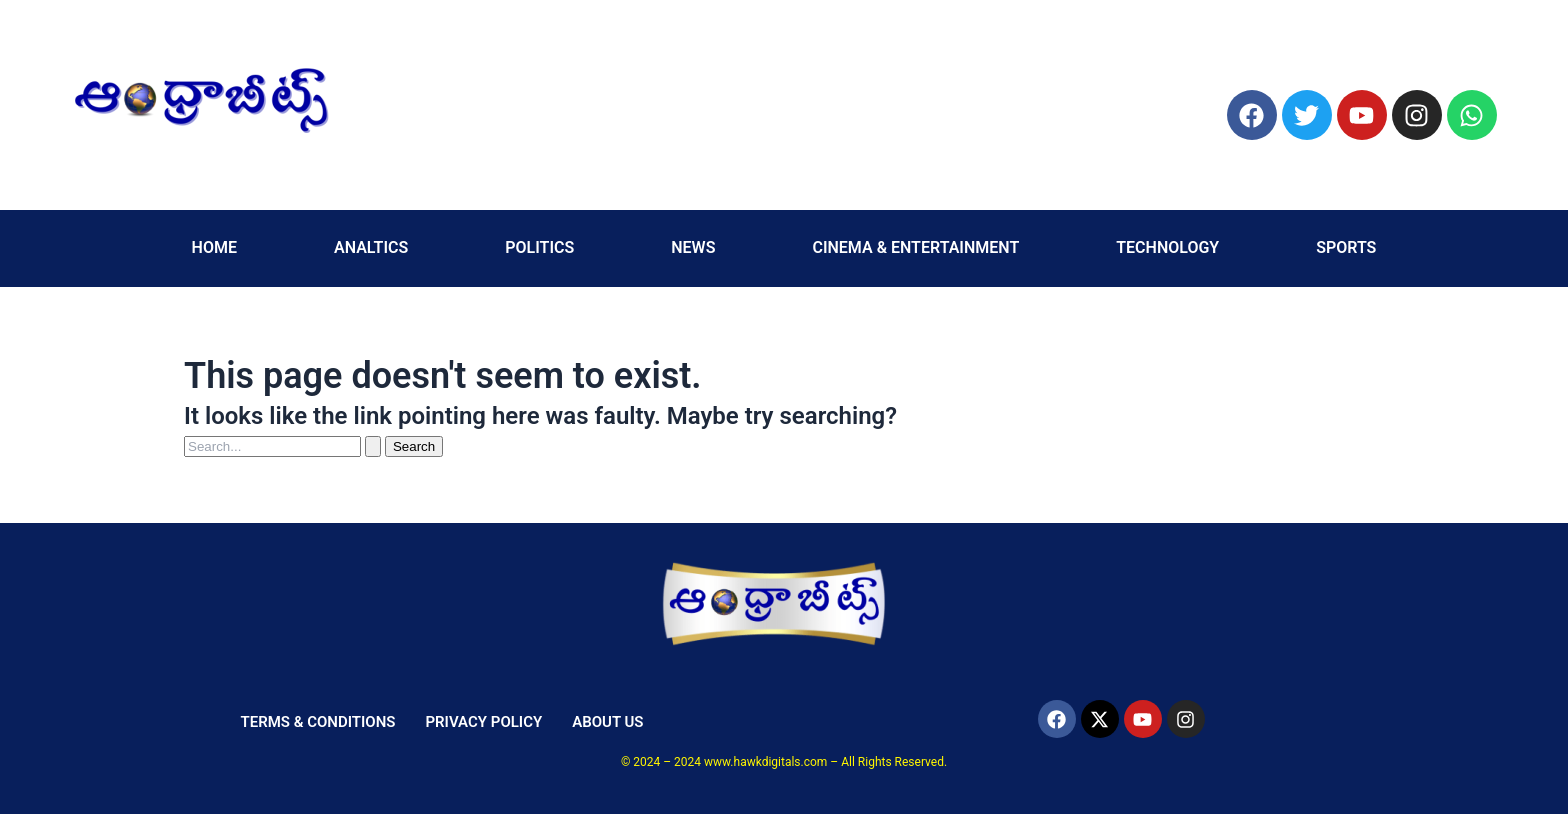  What do you see at coordinates (371, 247) in the screenshot?
I see `ANALTICS` at bounding box center [371, 247].